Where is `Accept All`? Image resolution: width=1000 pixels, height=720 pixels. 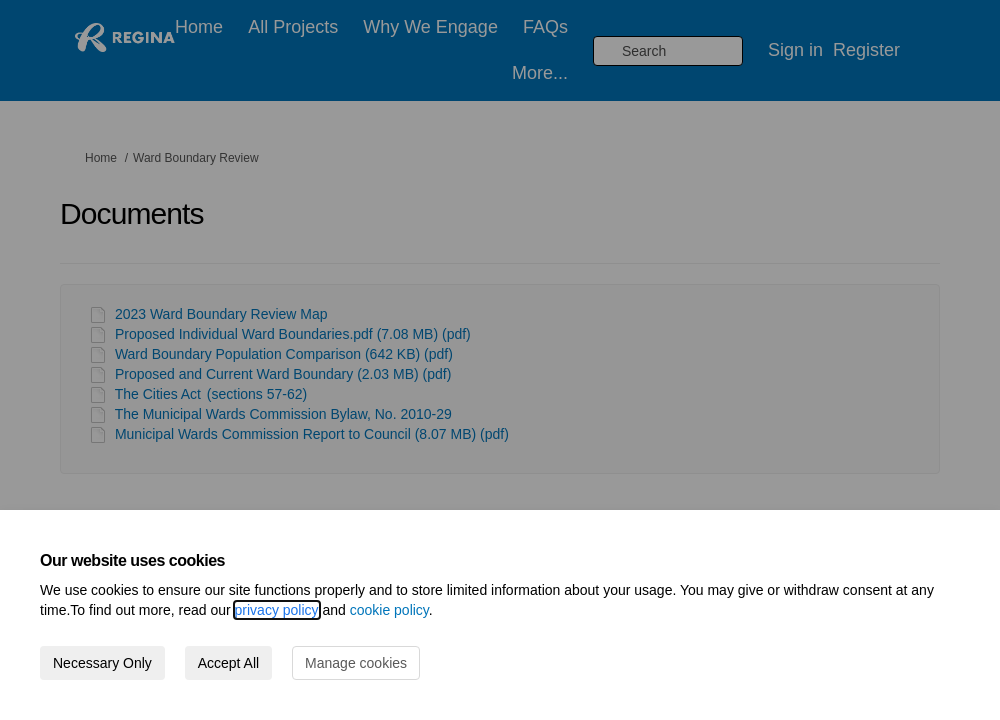 Accept All is located at coordinates (228, 663).